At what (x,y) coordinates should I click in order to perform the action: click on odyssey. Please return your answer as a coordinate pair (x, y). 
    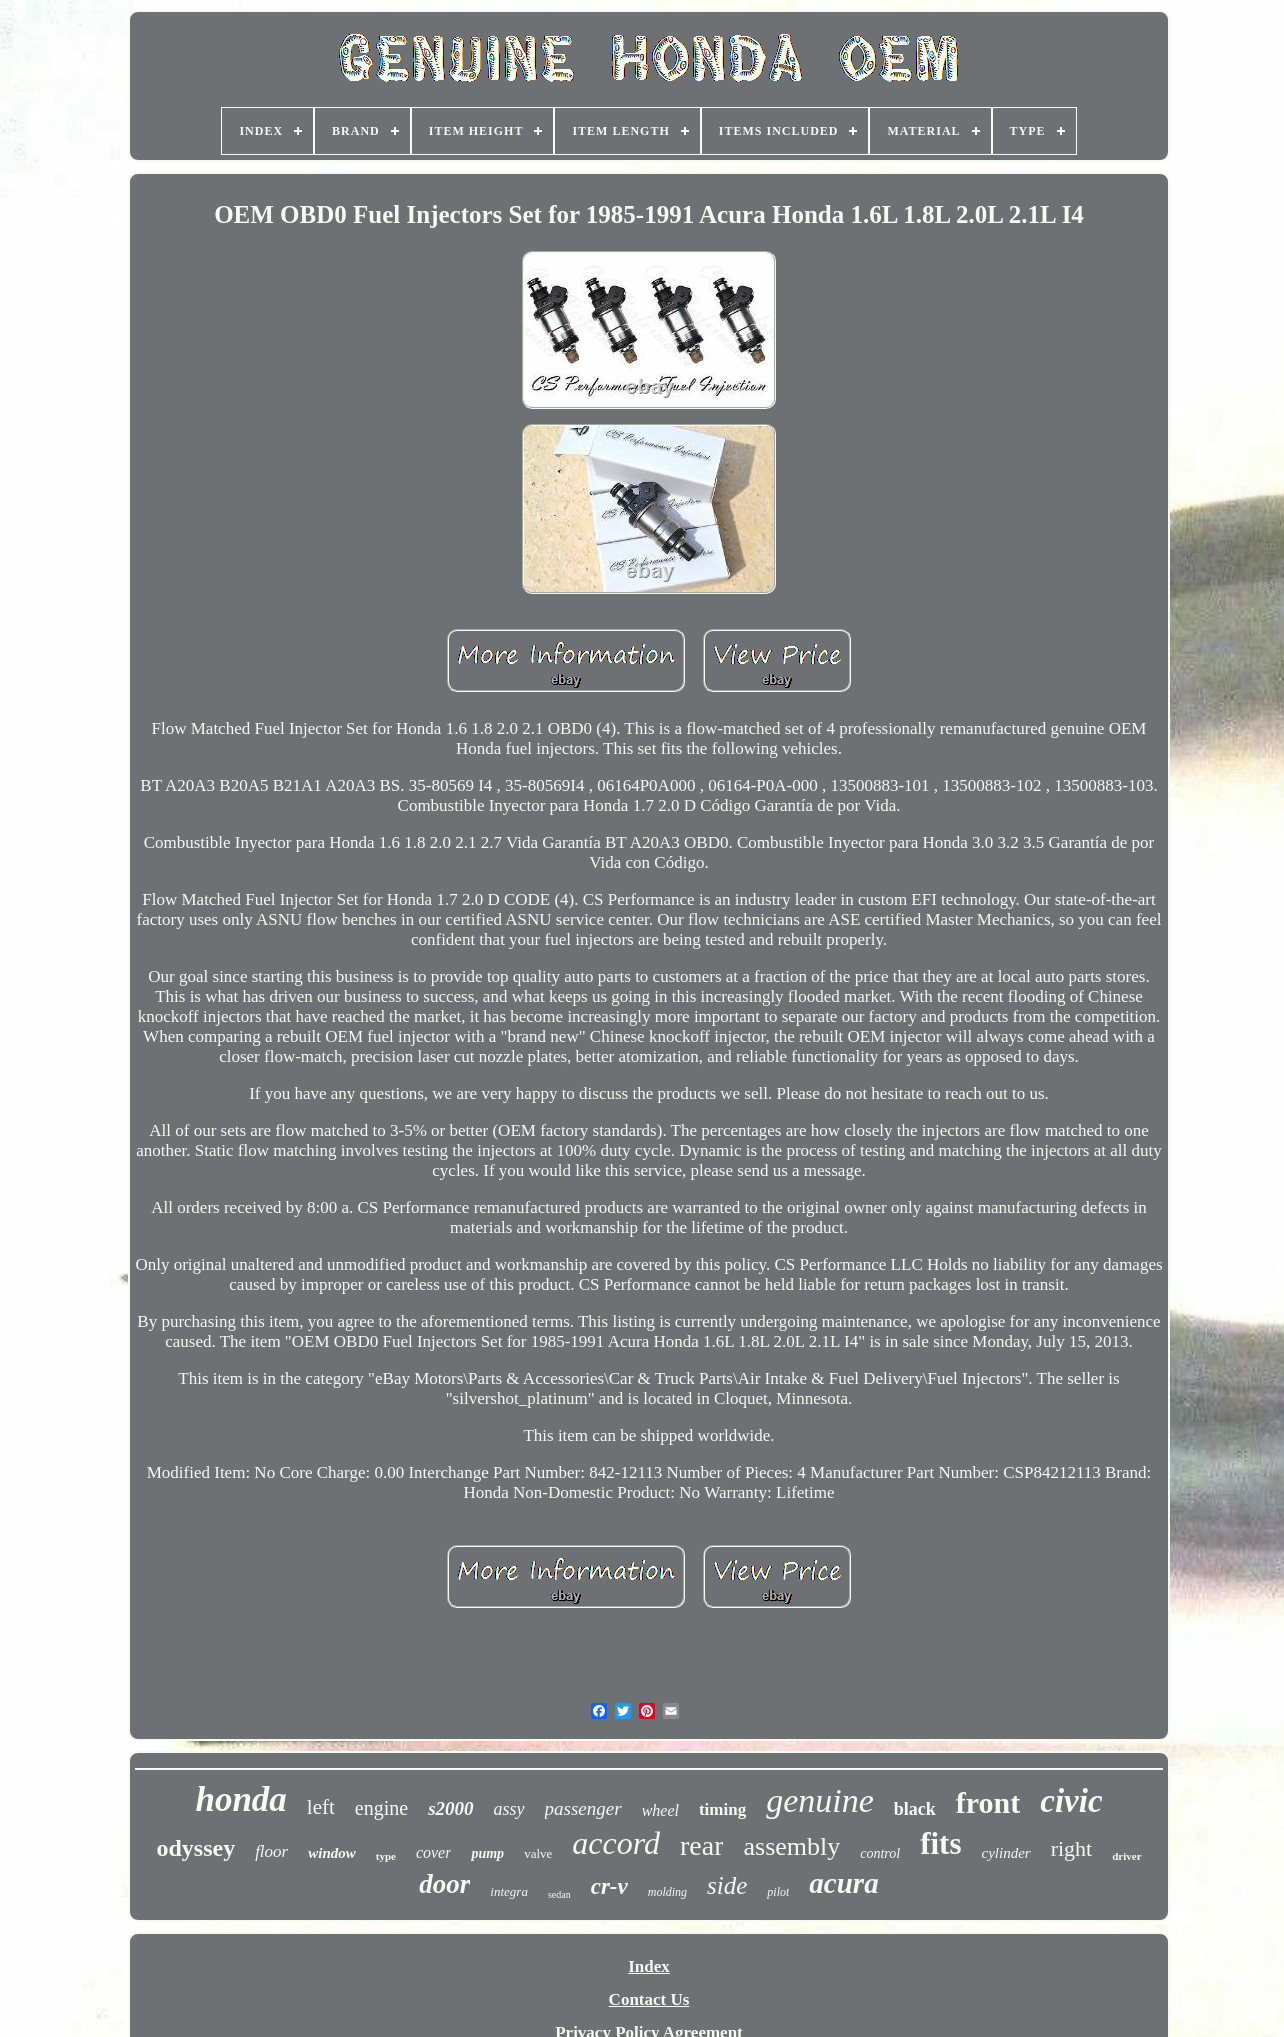
    Looking at the image, I should click on (195, 1848).